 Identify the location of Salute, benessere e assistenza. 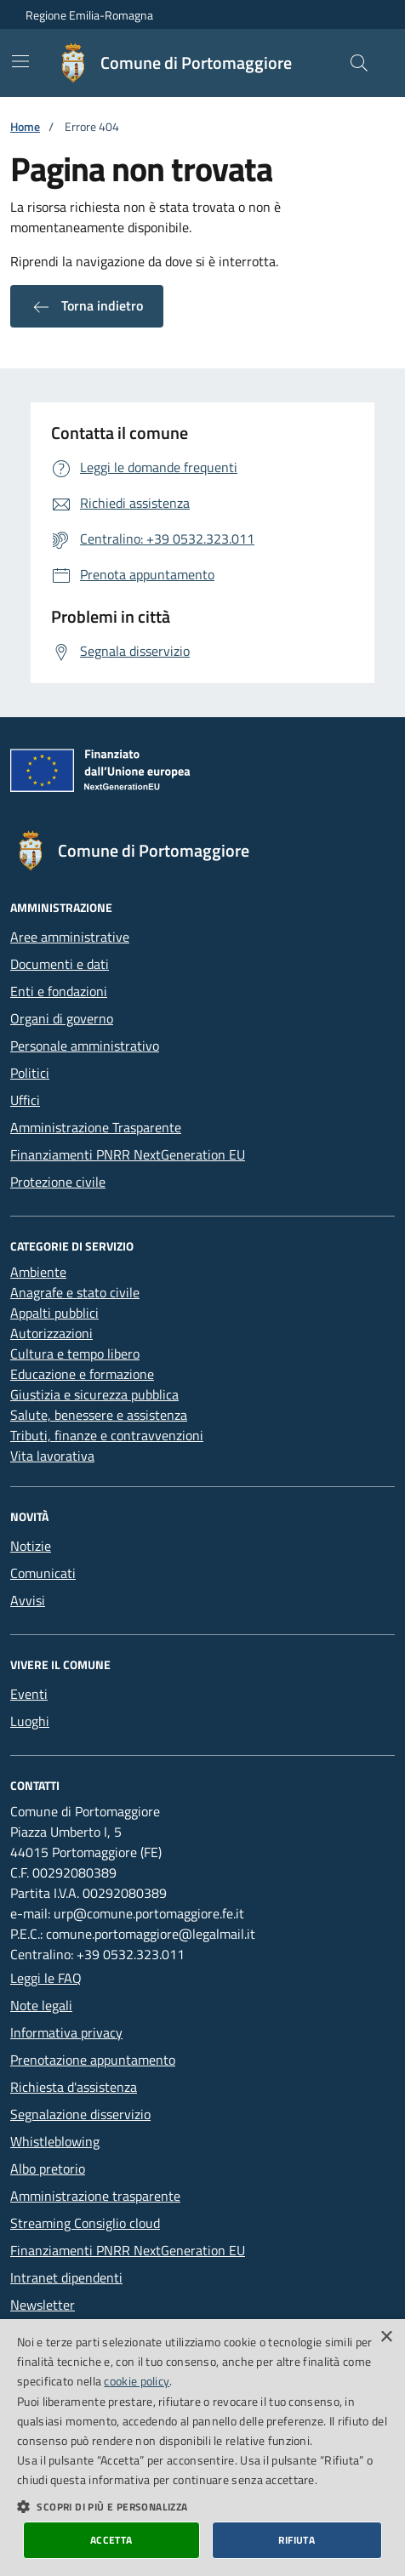
(98, 1415).